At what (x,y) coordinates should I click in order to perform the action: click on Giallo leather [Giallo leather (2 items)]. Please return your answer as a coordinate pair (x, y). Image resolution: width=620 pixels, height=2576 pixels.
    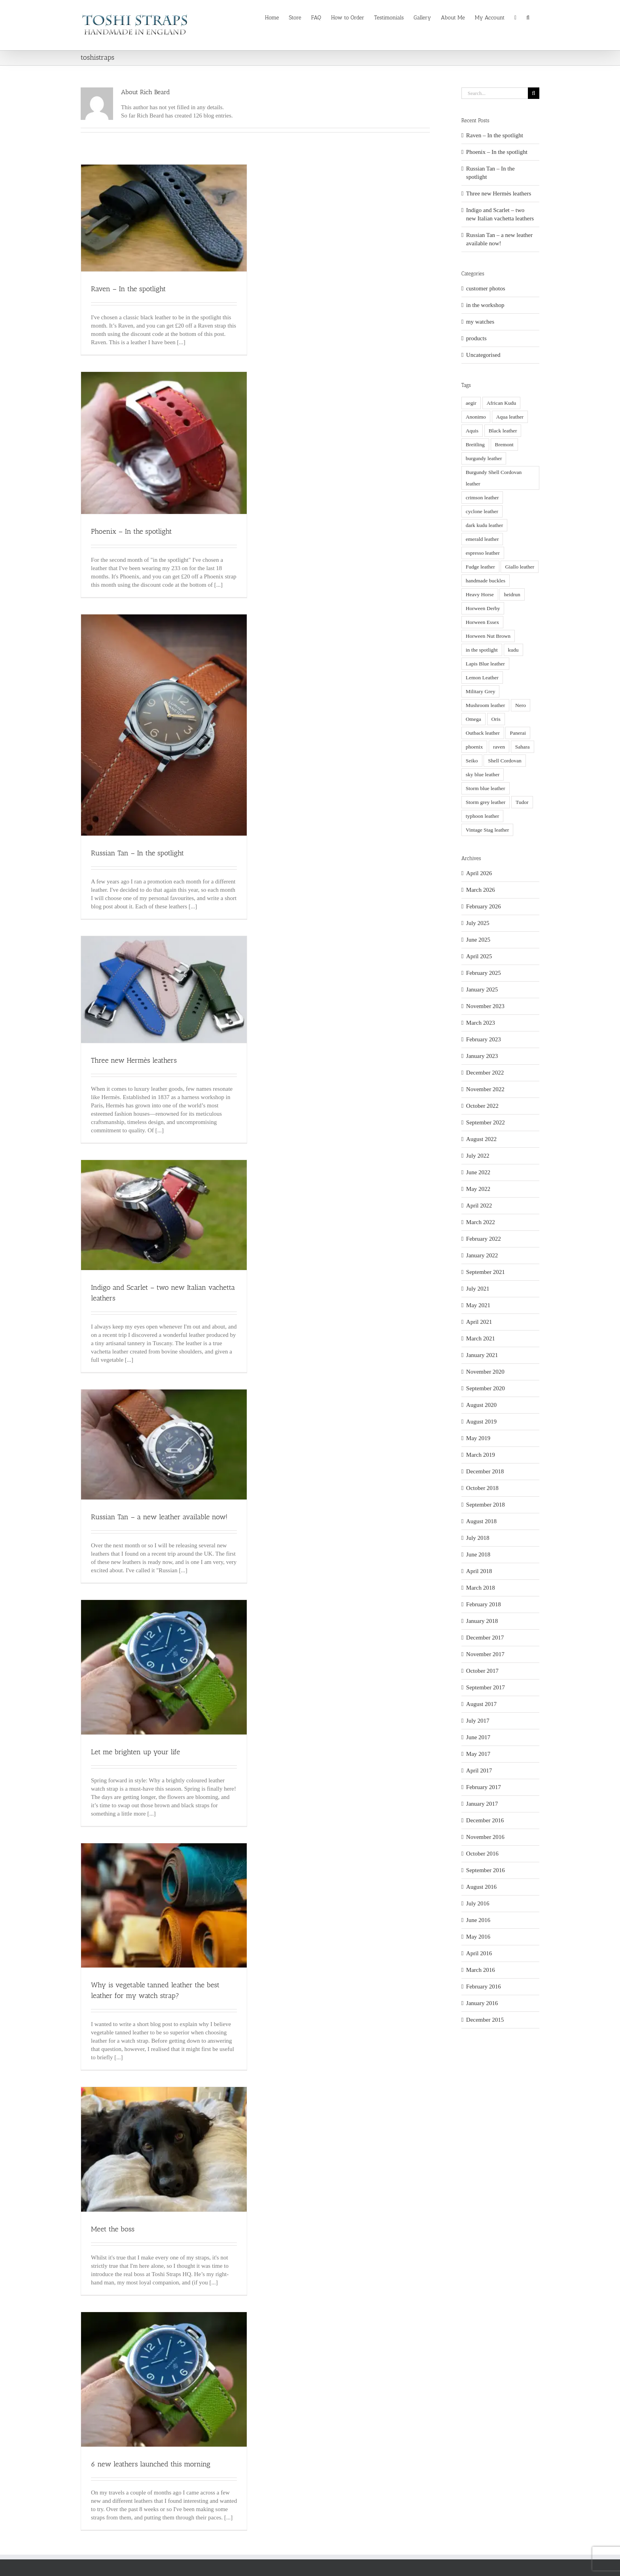
    Looking at the image, I should click on (519, 567).